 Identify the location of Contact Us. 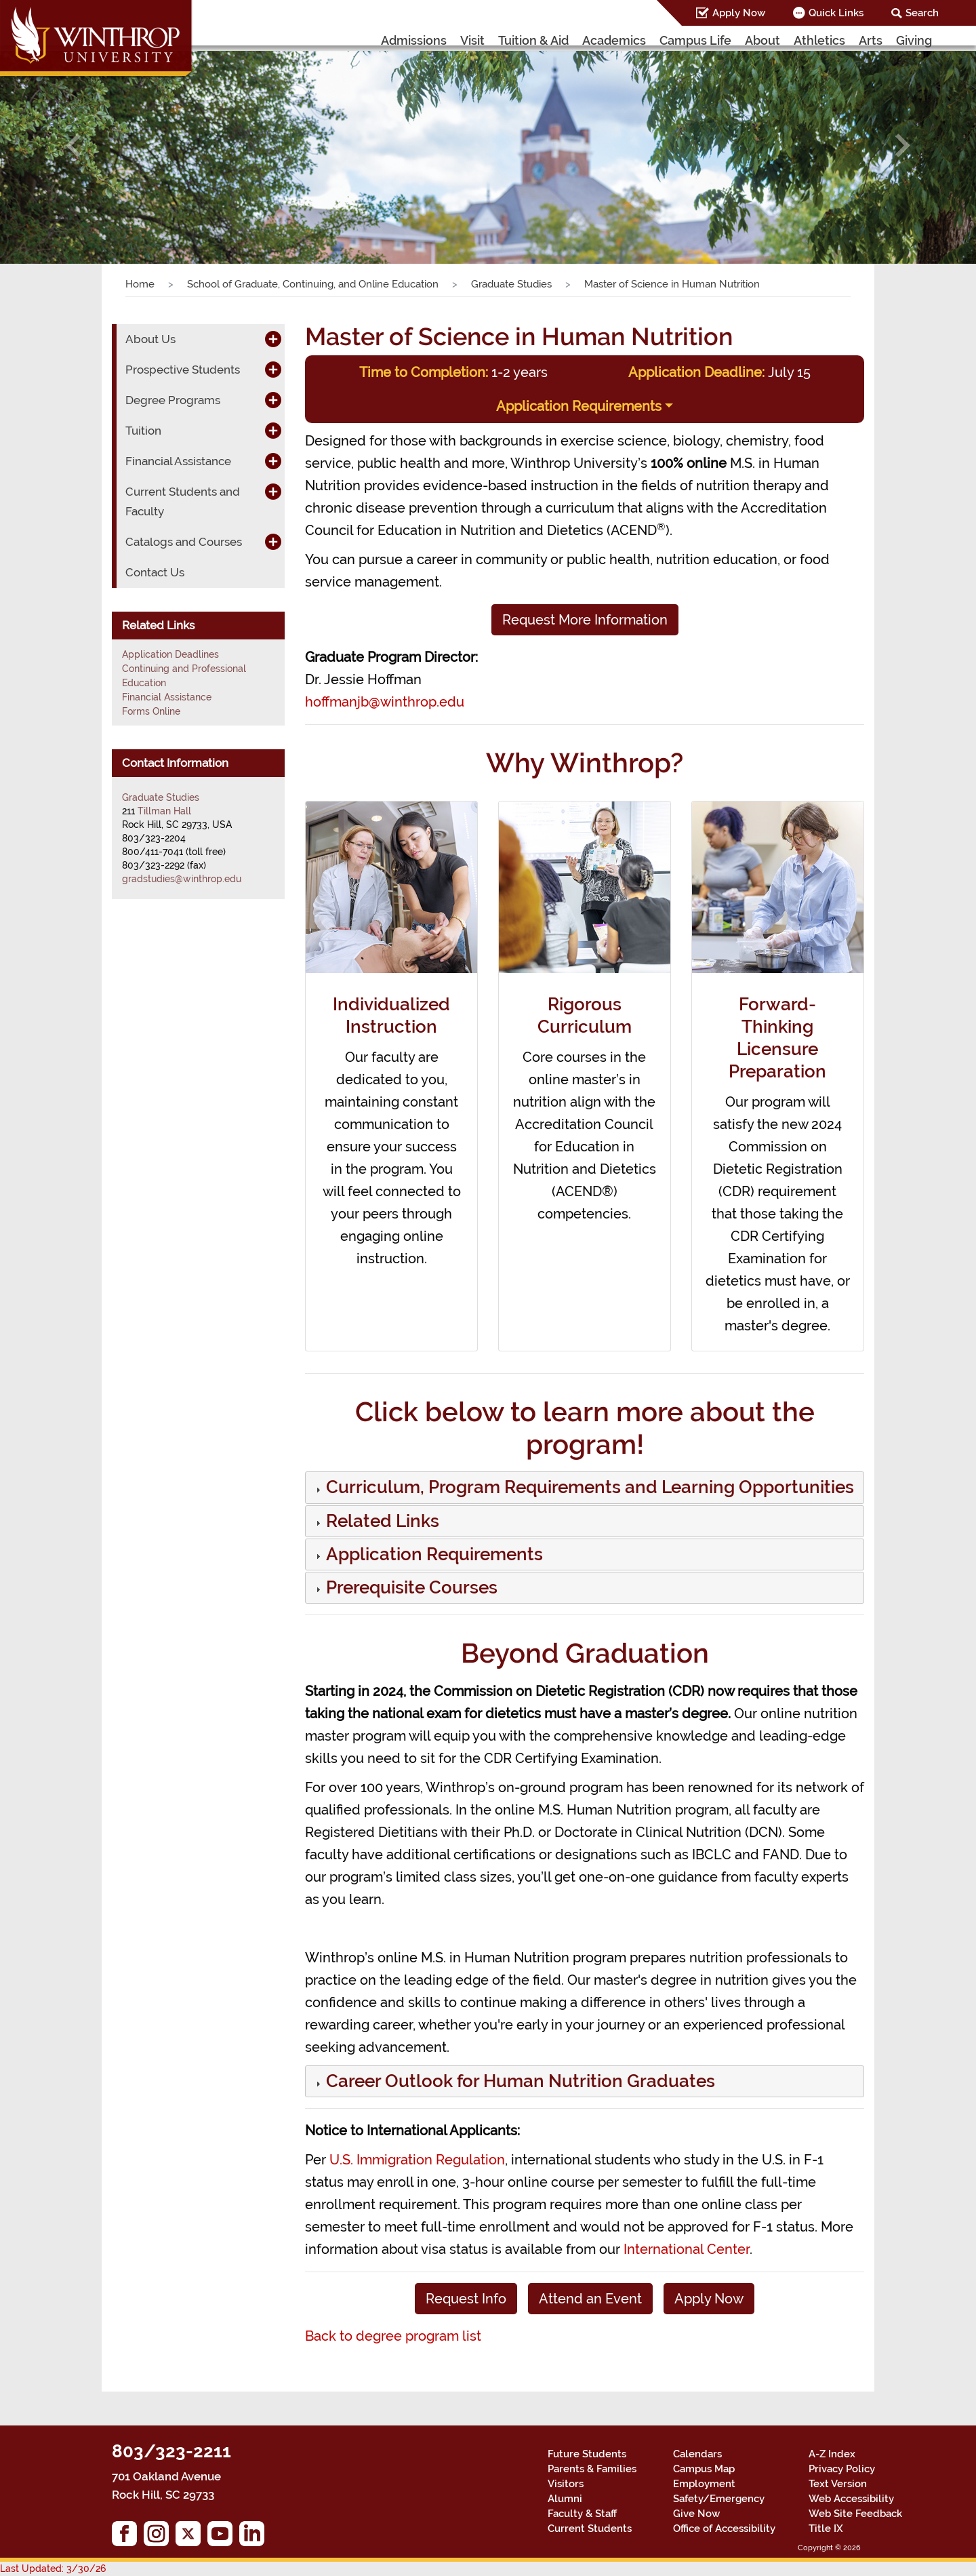
(154, 572).